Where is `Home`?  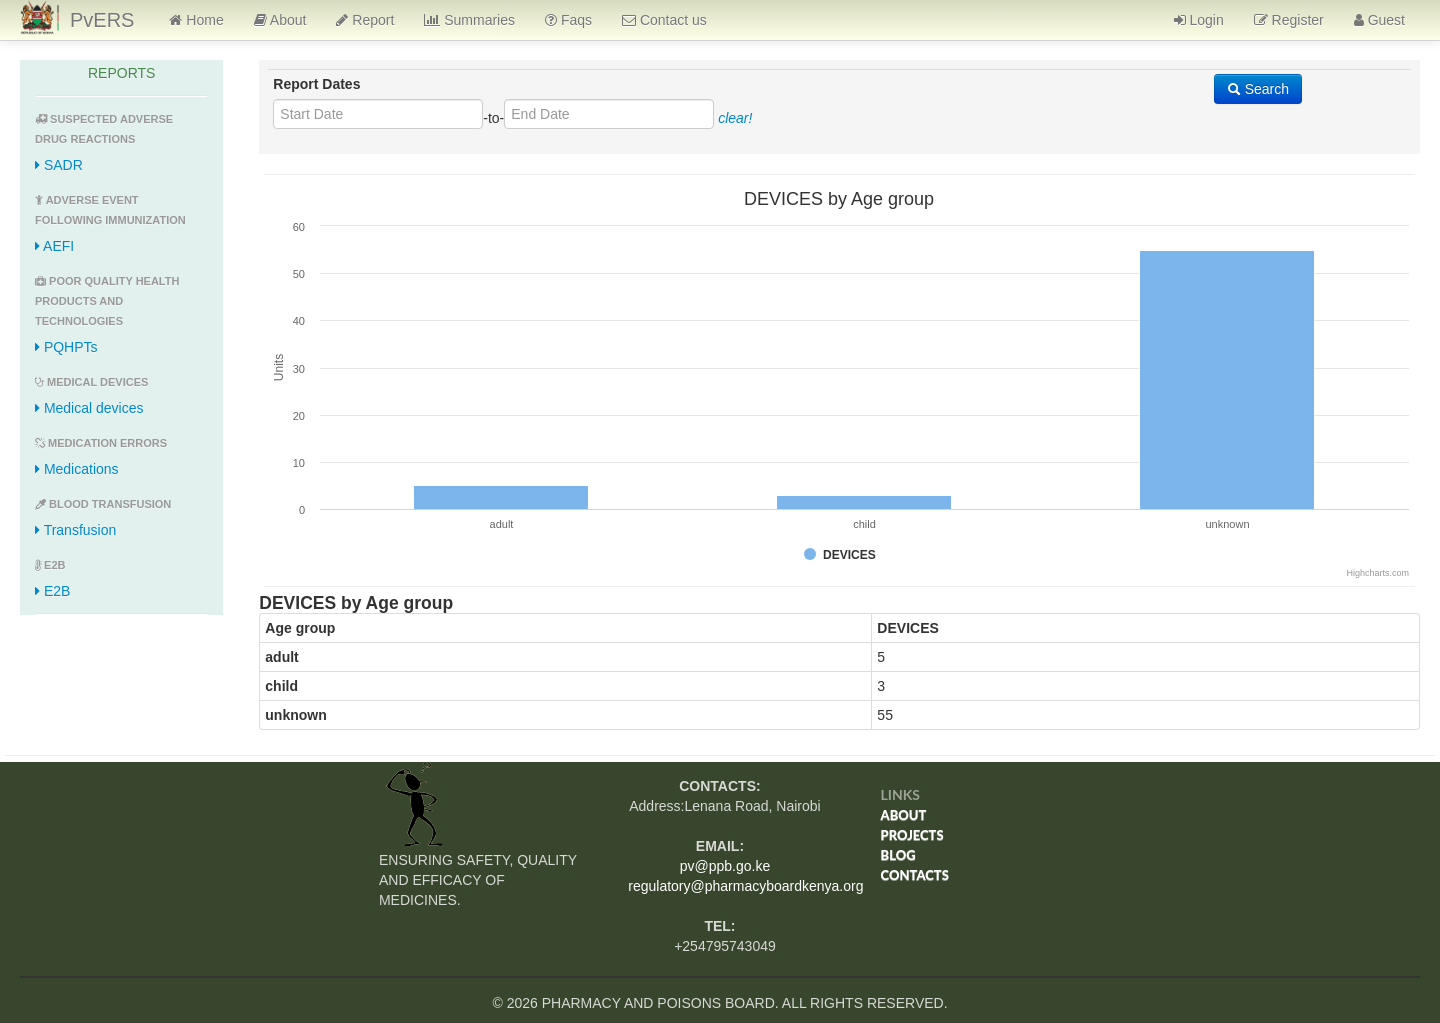
Home is located at coordinates (196, 20).